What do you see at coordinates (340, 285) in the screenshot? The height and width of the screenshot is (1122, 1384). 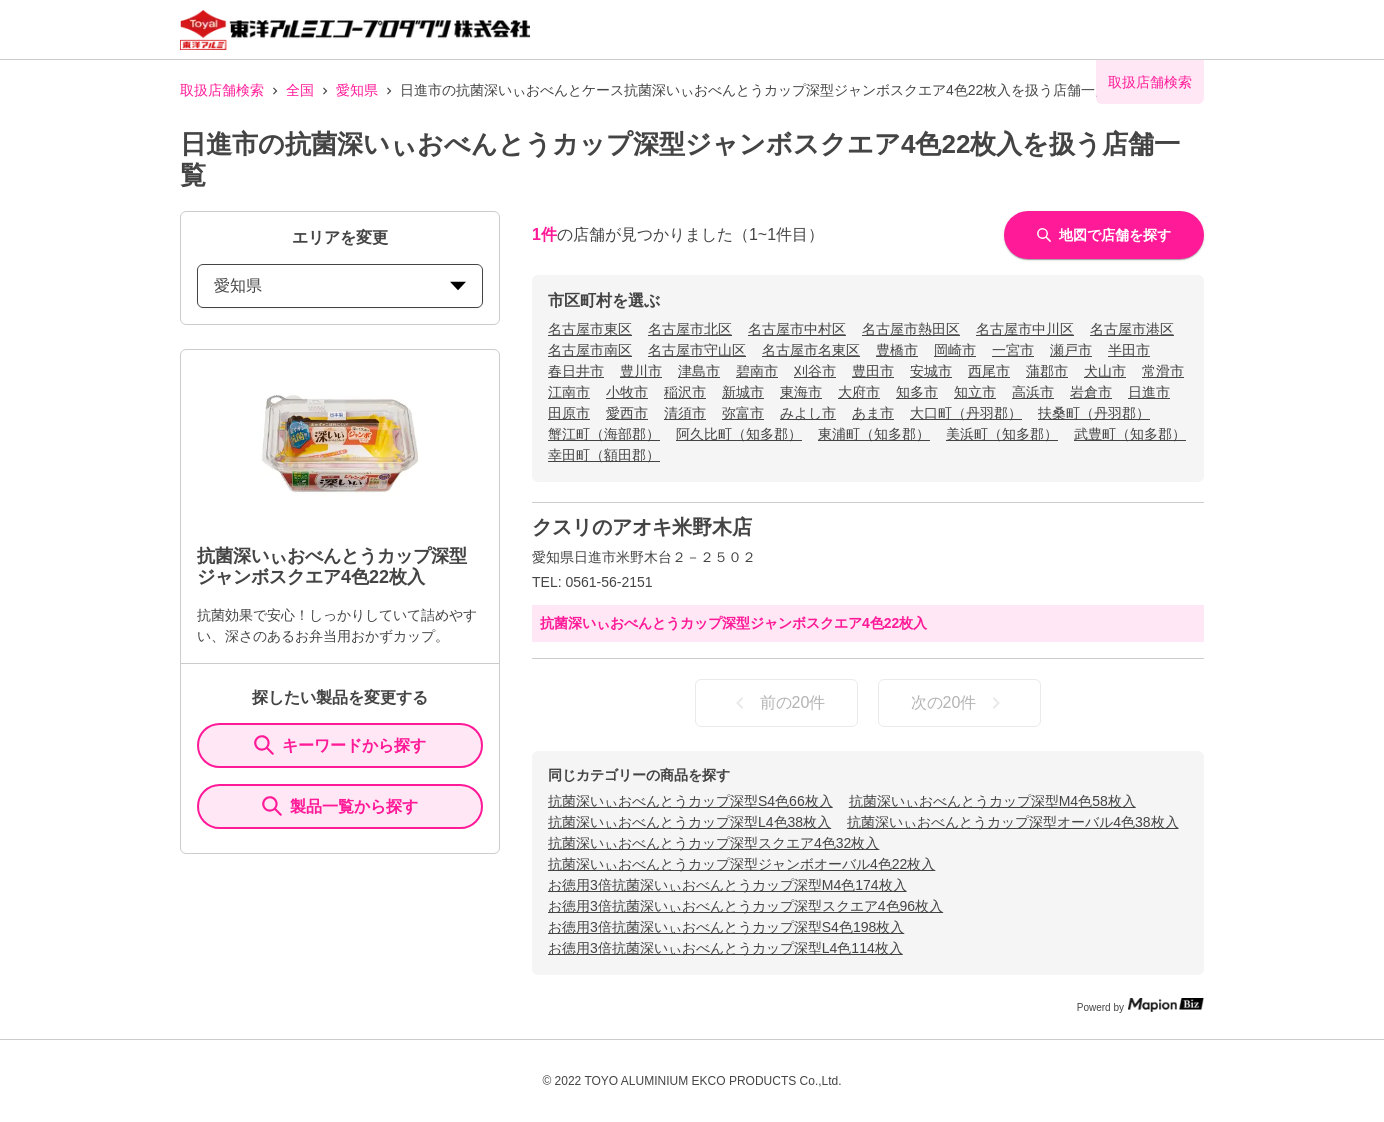 I see `愛知県 [prefectures change]` at bounding box center [340, 285].